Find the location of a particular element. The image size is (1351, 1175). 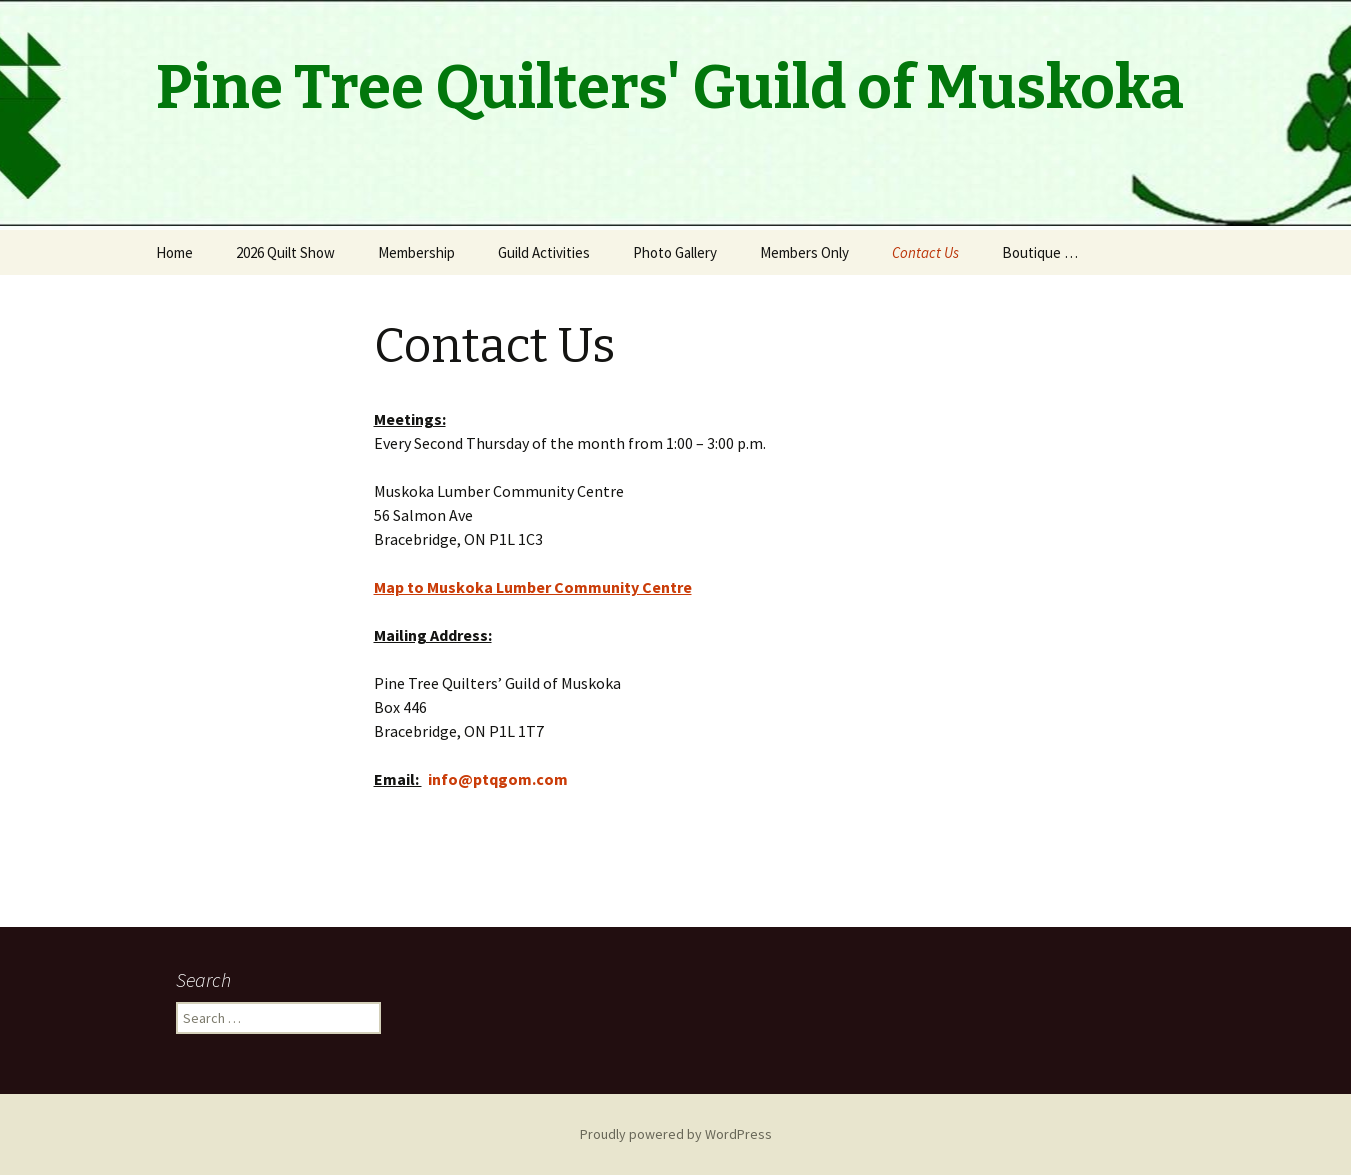

Proudly powered by WordPress is located at coordinates (676, 1134).